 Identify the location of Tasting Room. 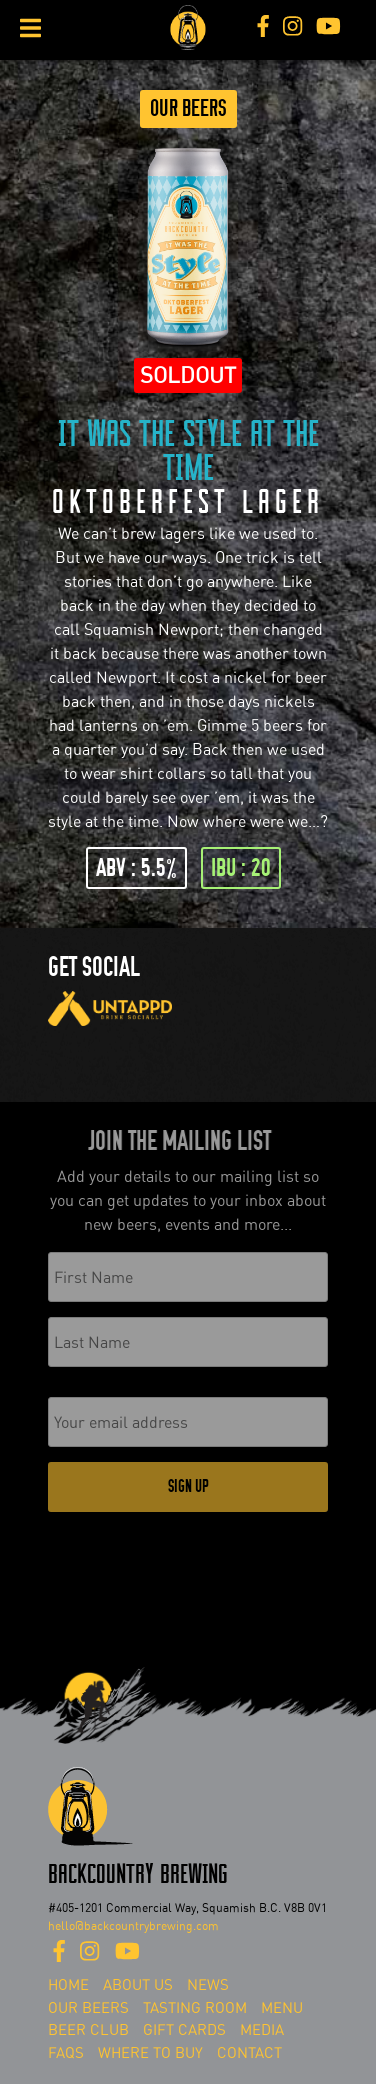
(195, 2008).